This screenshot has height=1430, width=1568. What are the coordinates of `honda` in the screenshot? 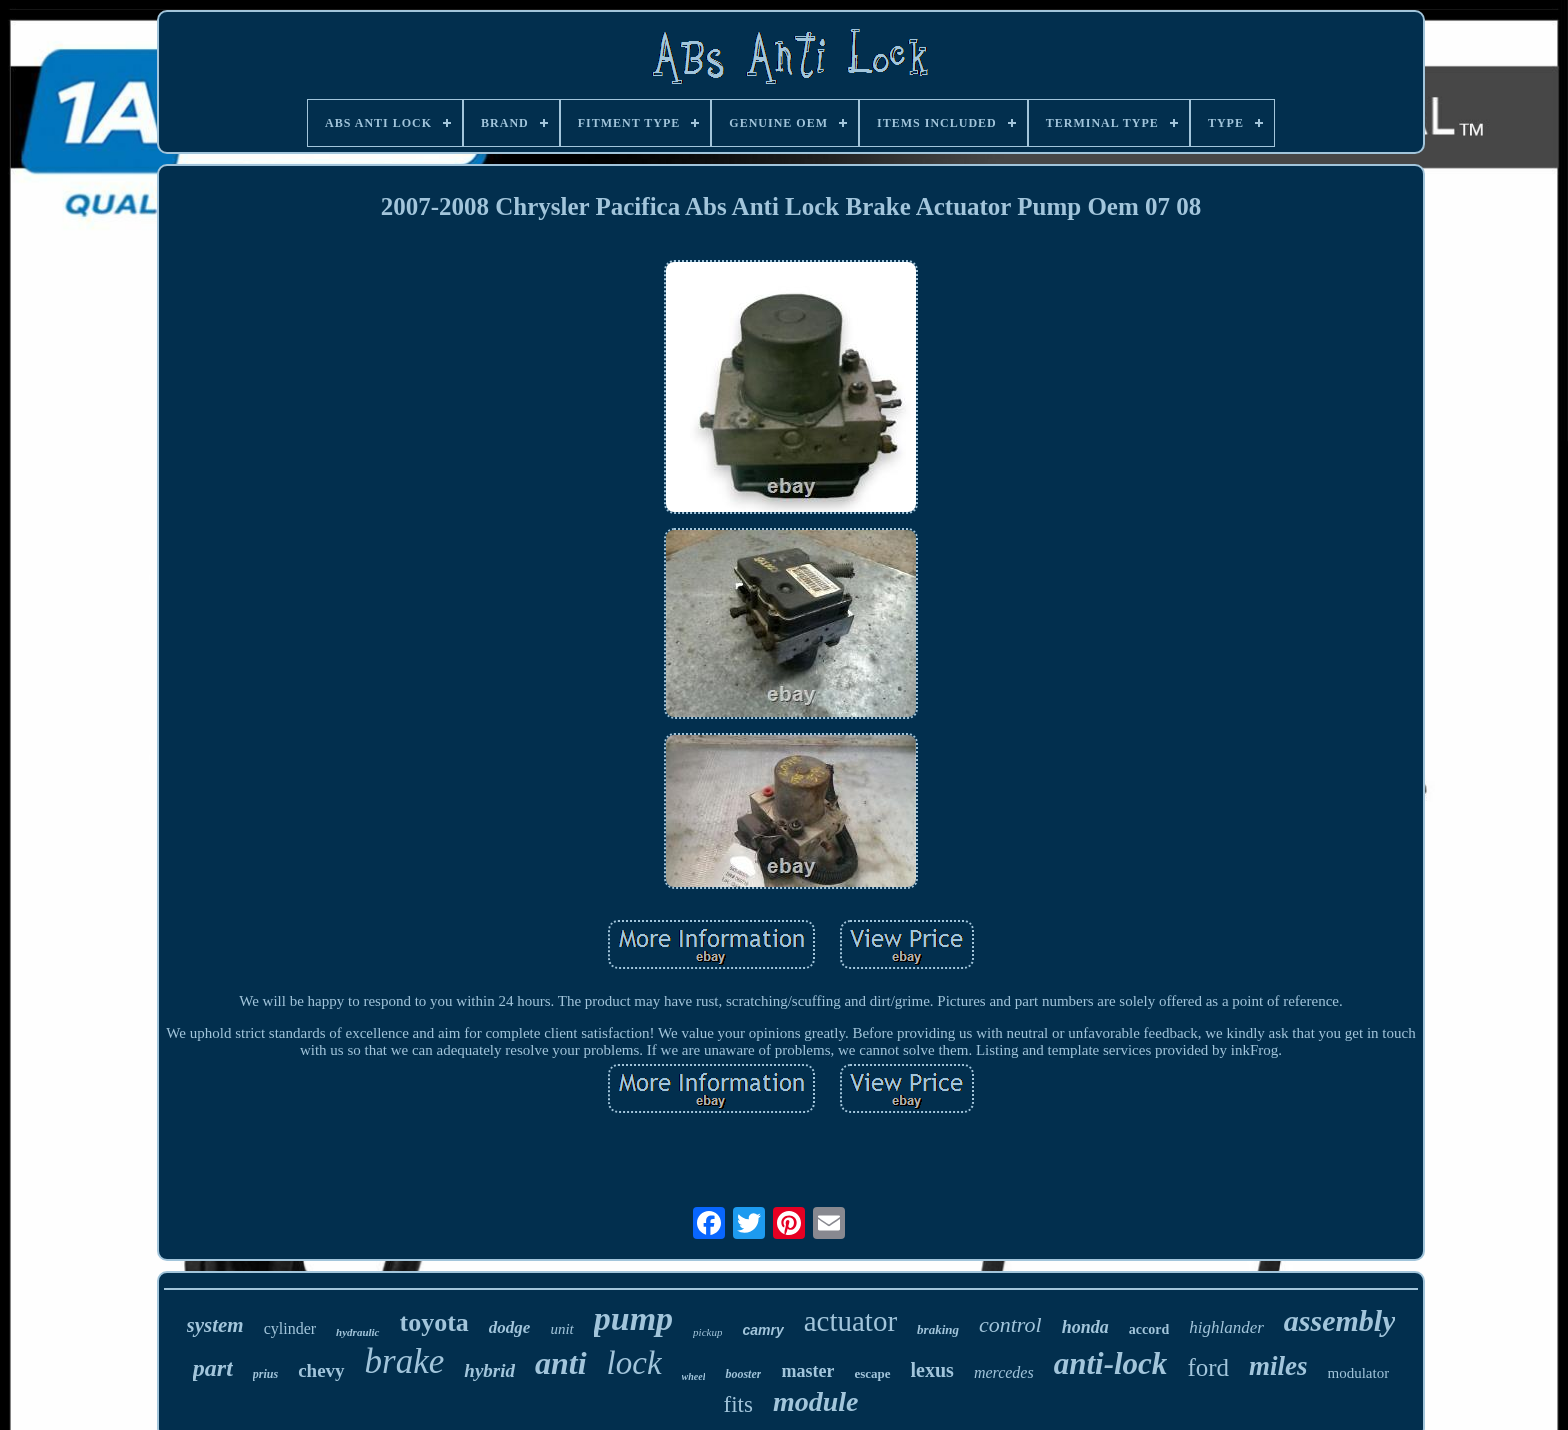 It's located at (1085, 1327).